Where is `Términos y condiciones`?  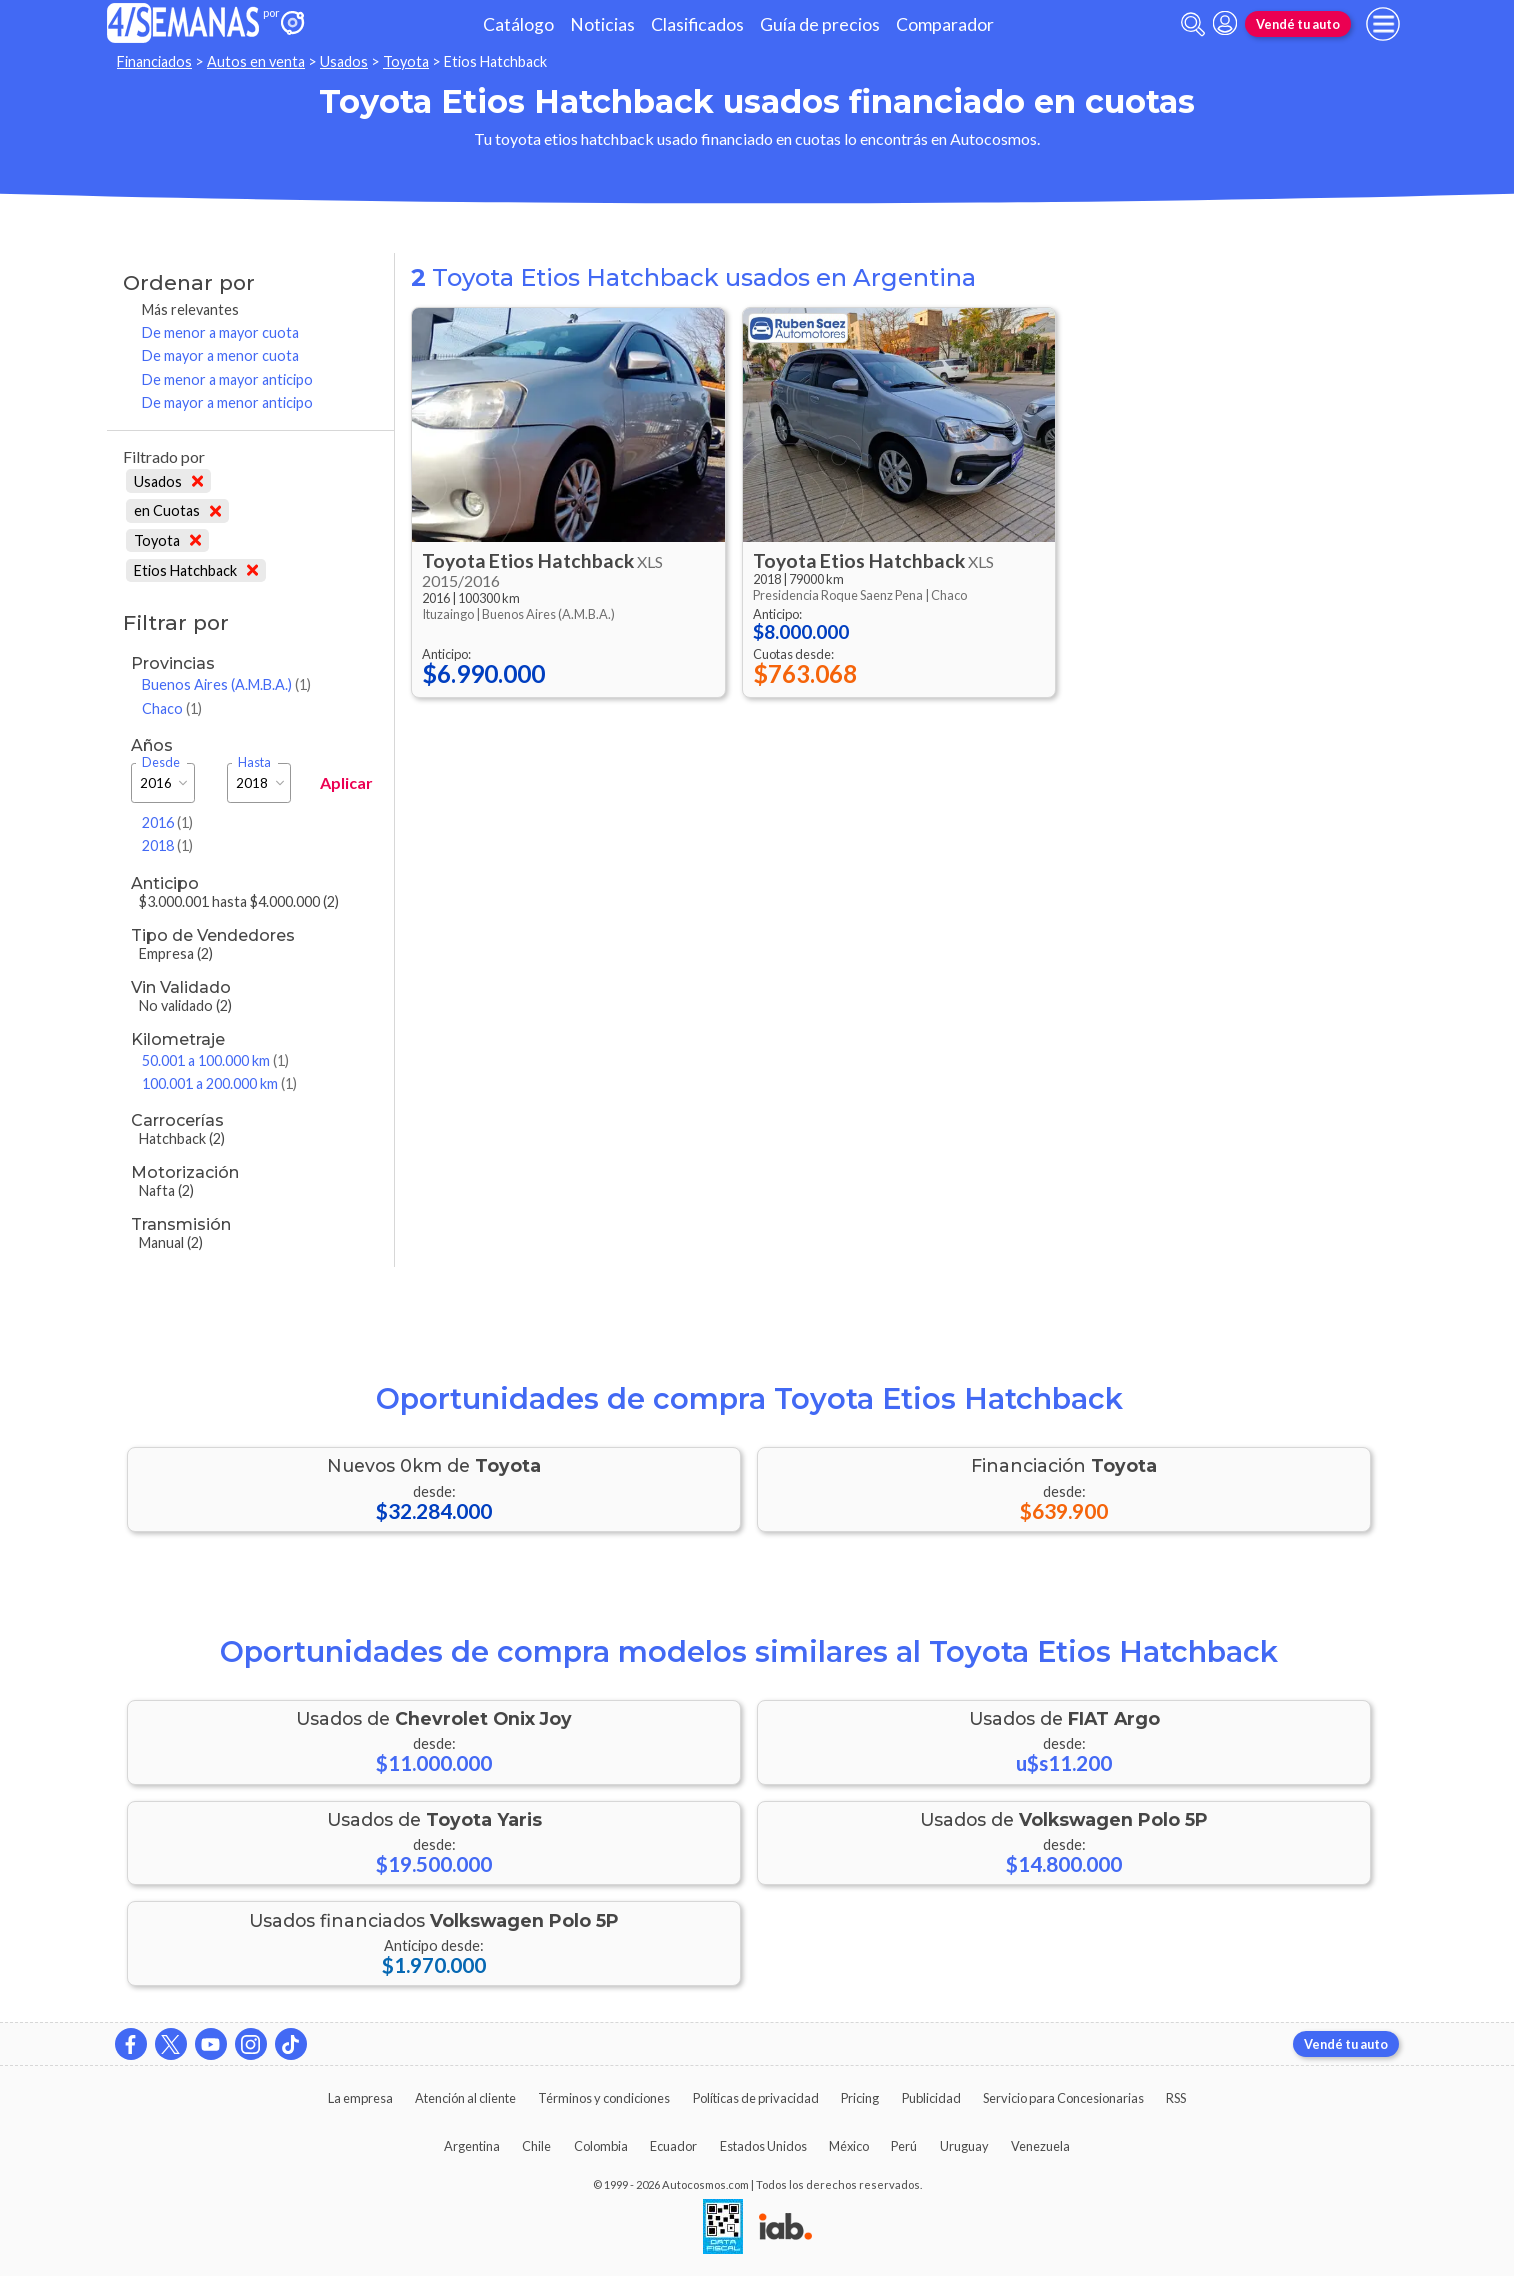 Términos y condiciones is located at coordinates (604, 2098).